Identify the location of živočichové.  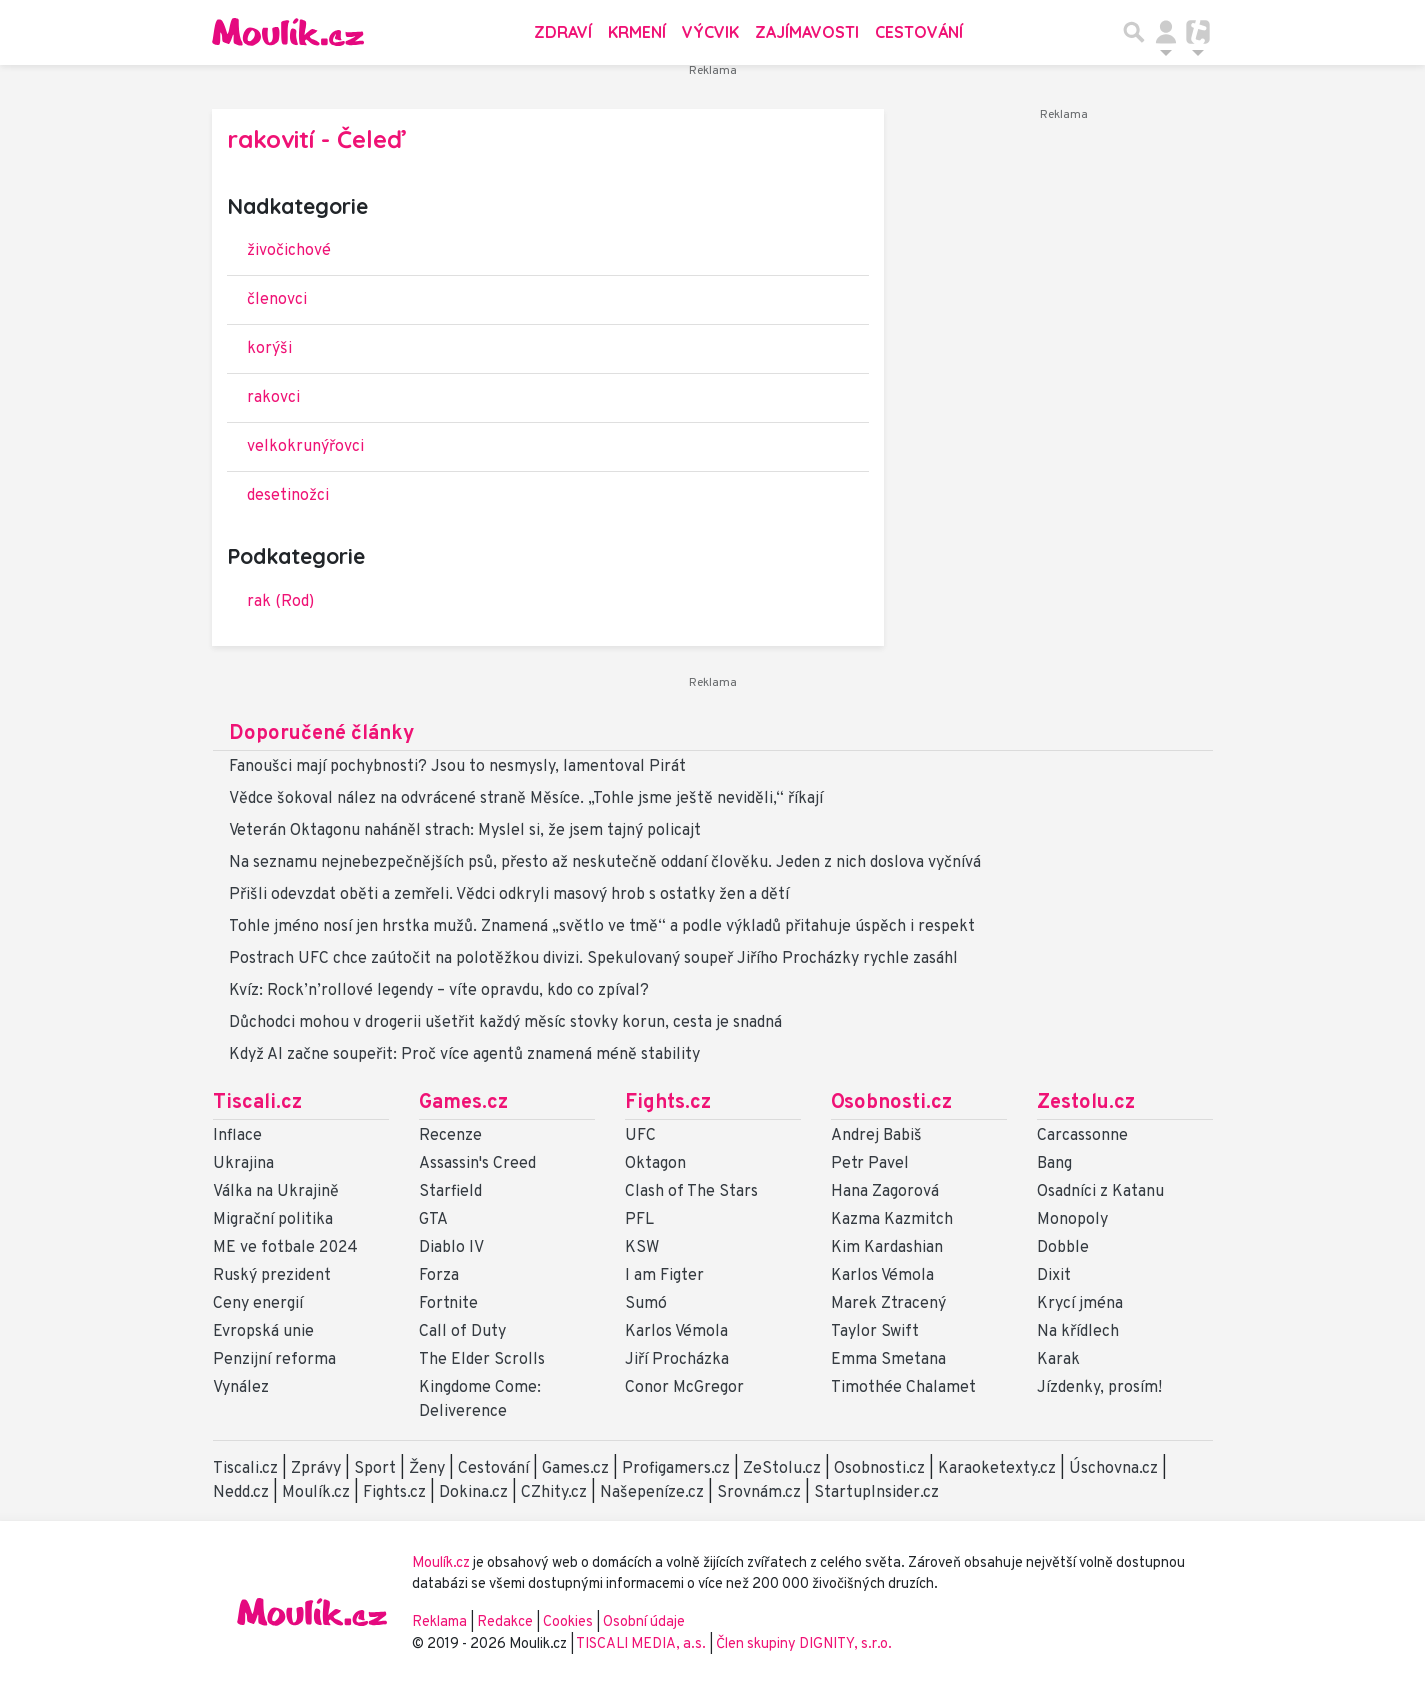
(289, 251).